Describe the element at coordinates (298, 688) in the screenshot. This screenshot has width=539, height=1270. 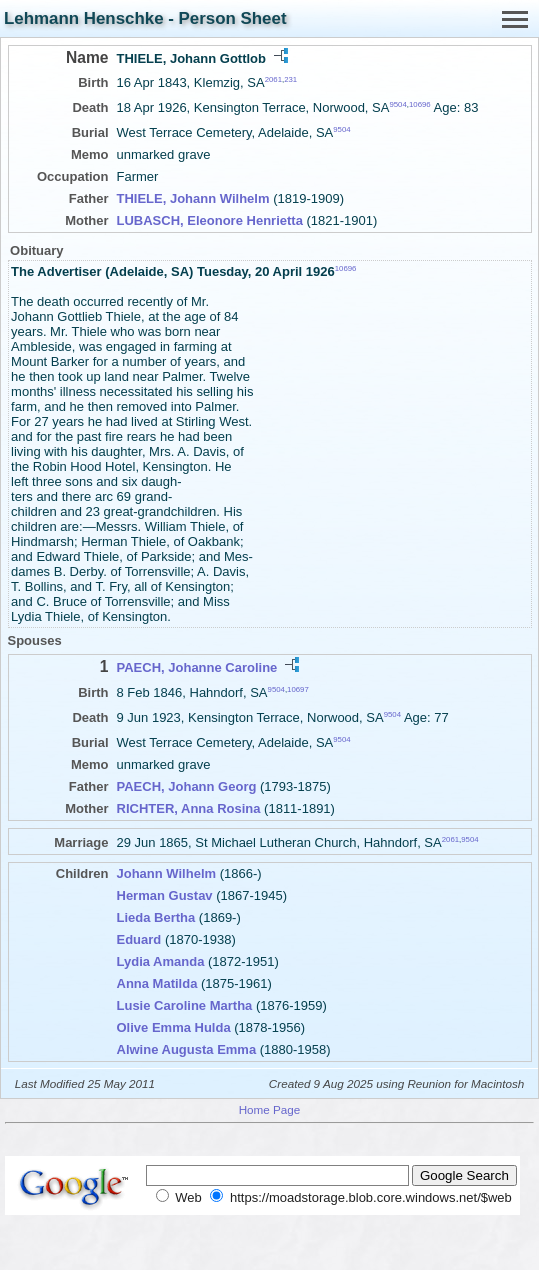
I see `10697` at that location.